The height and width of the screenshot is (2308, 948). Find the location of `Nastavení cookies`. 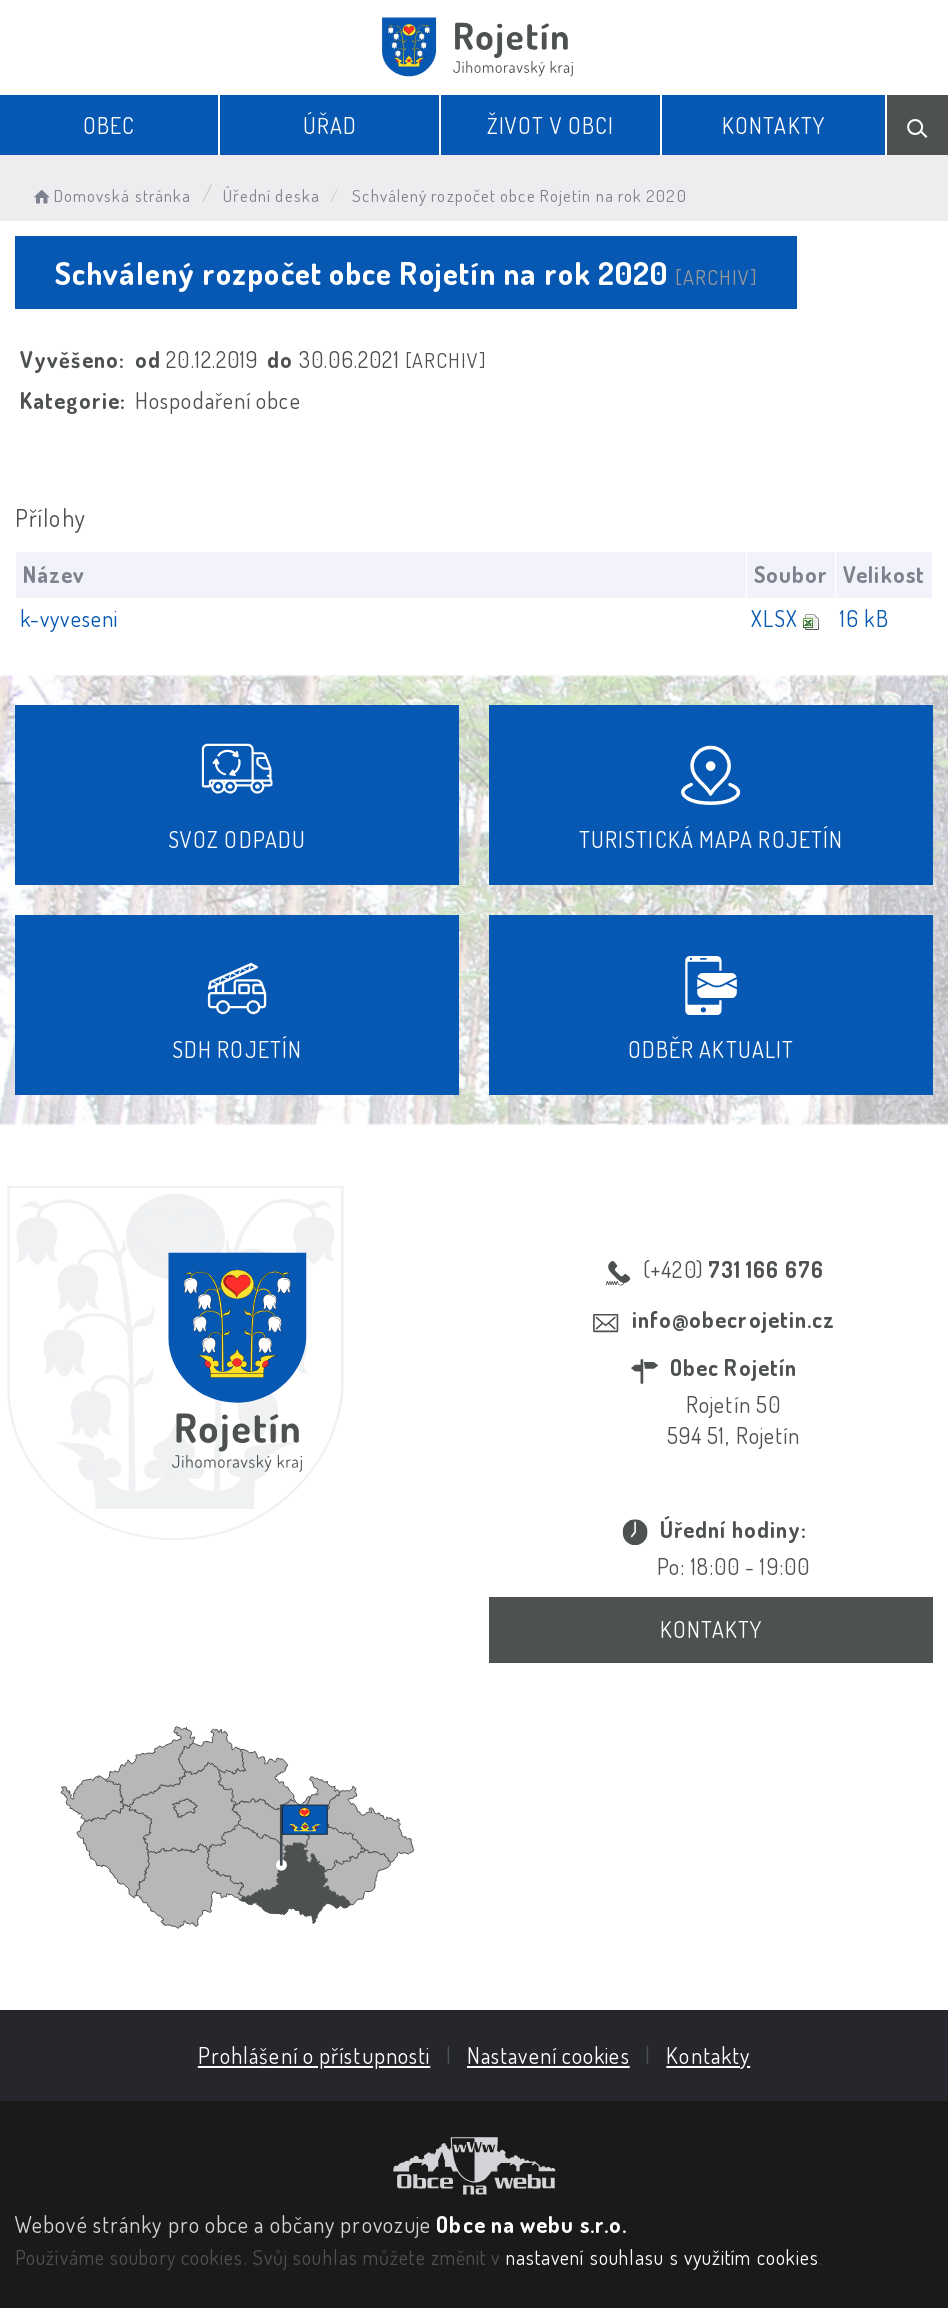

Nastavení cookies is located at coordinates (548, 2055).